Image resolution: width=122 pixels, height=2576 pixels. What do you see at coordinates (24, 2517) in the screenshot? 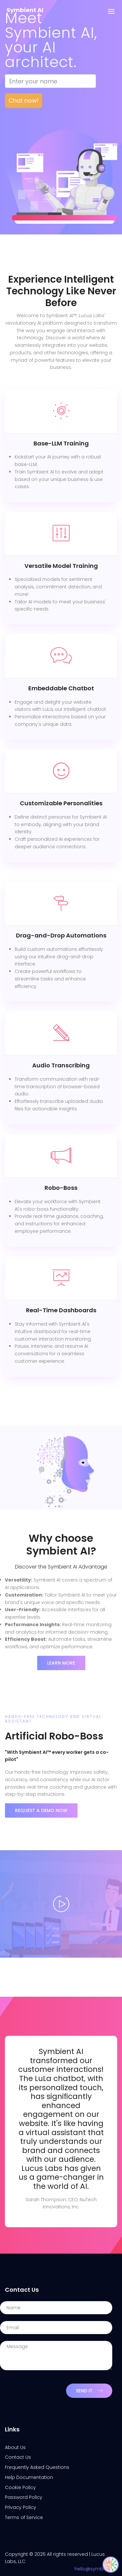
I see `Terms of Service` at bounding box center [24, 2517].